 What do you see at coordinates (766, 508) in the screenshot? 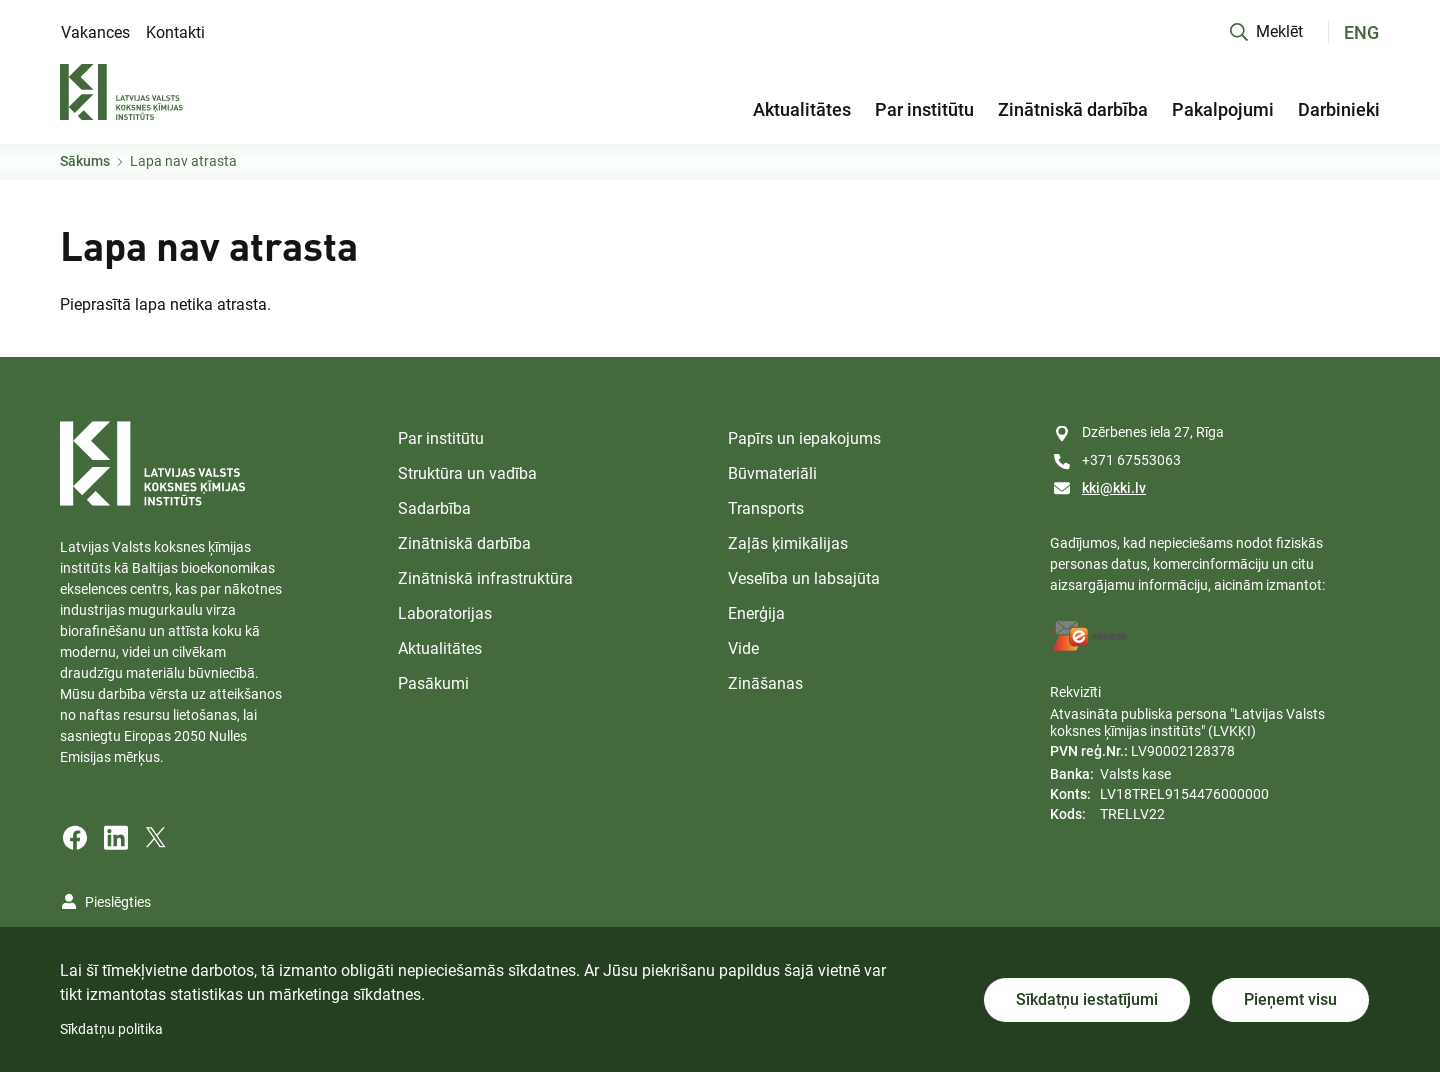
I see `Transports` at bounding box center [766, 508].